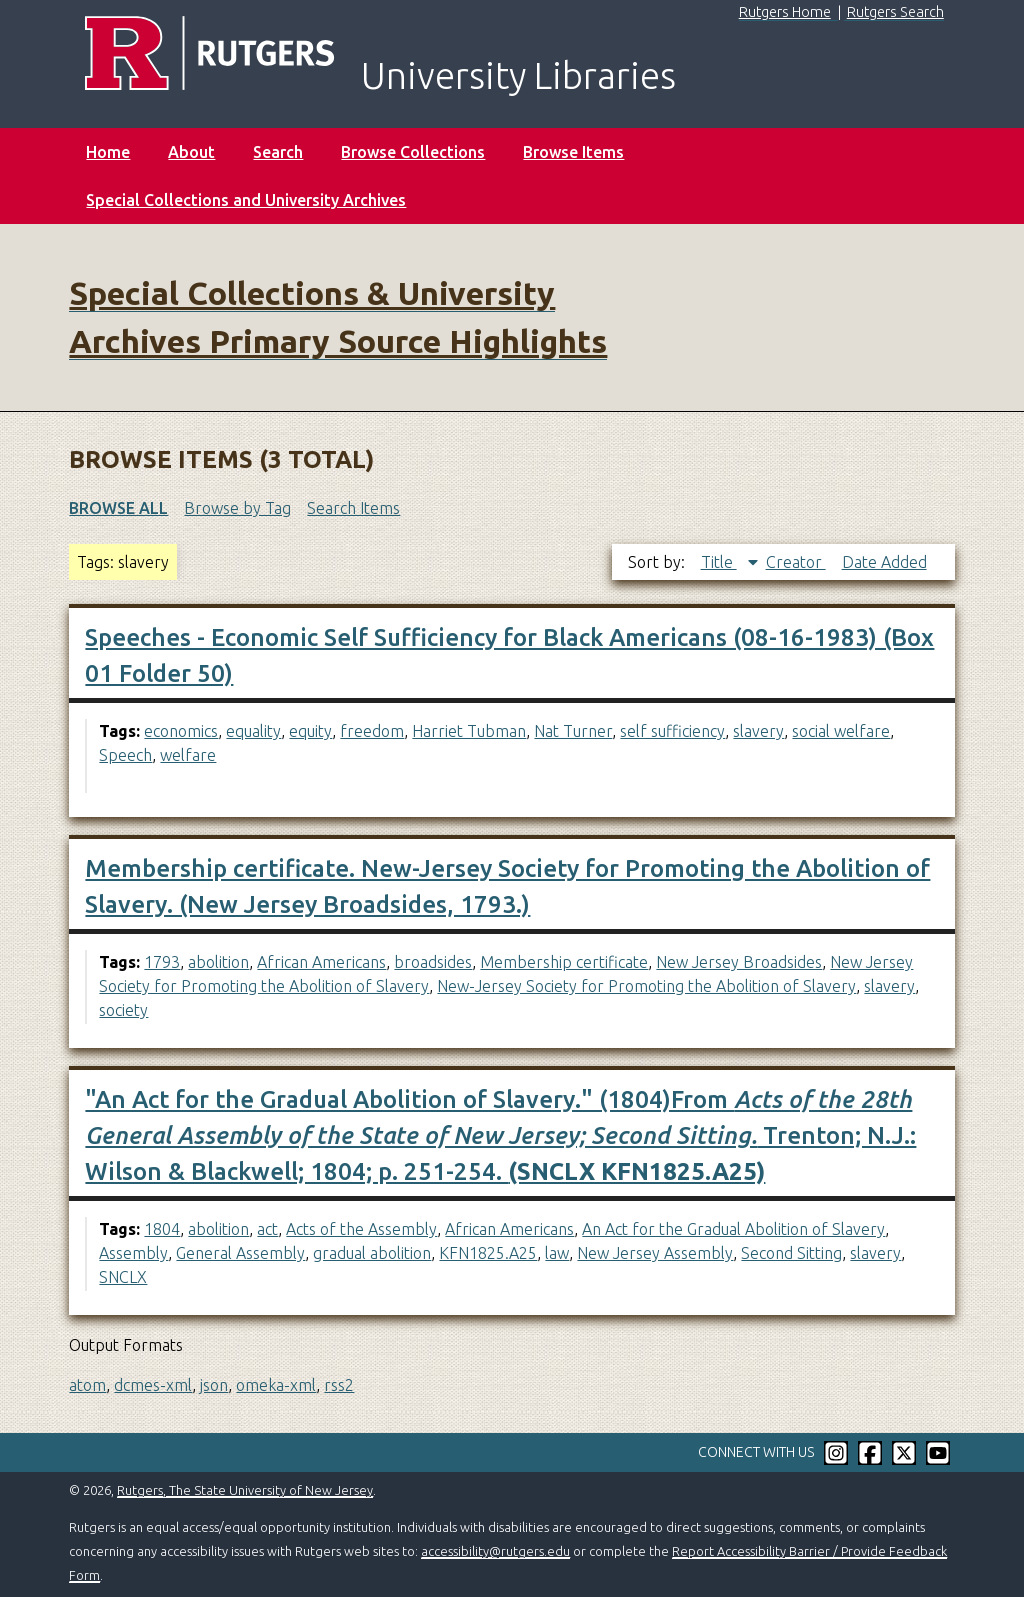  Describe the element at coordinates (573, 731) in the screenshot. I see `Nat Turner` at that location.